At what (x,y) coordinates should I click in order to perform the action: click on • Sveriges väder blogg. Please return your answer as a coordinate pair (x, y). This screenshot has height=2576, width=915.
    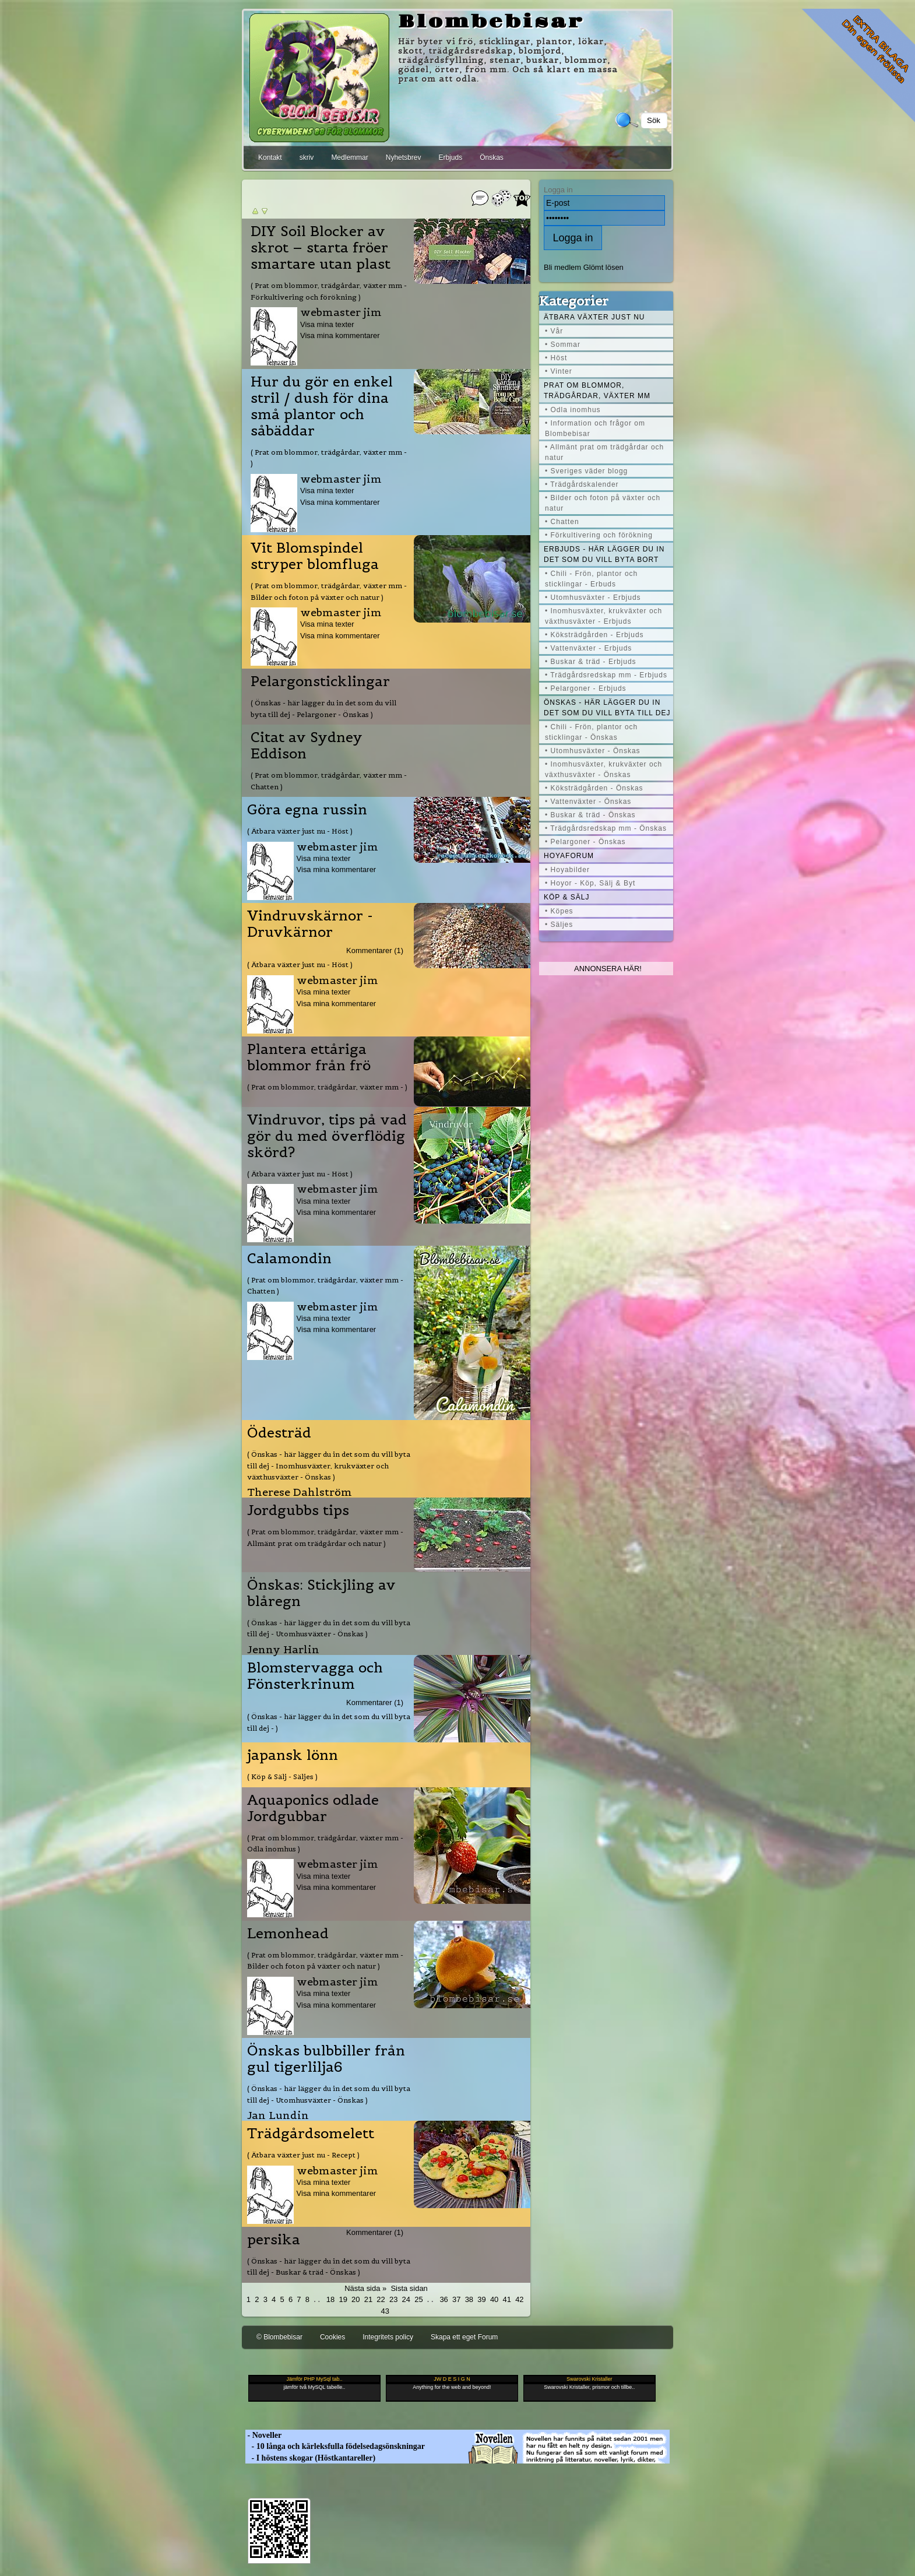
    Looking at the image, I should click on (586, 471).